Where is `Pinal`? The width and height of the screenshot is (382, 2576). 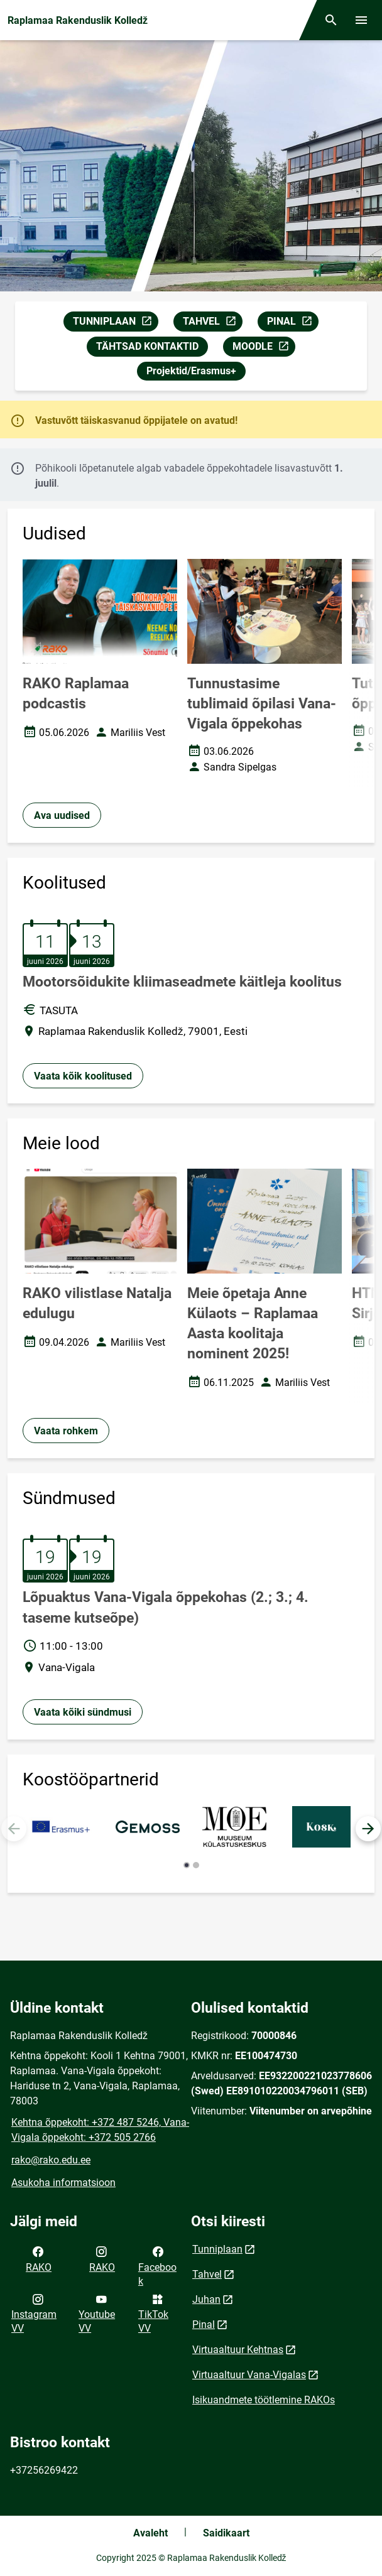 Pinal is located at coordinates (203, 2324).